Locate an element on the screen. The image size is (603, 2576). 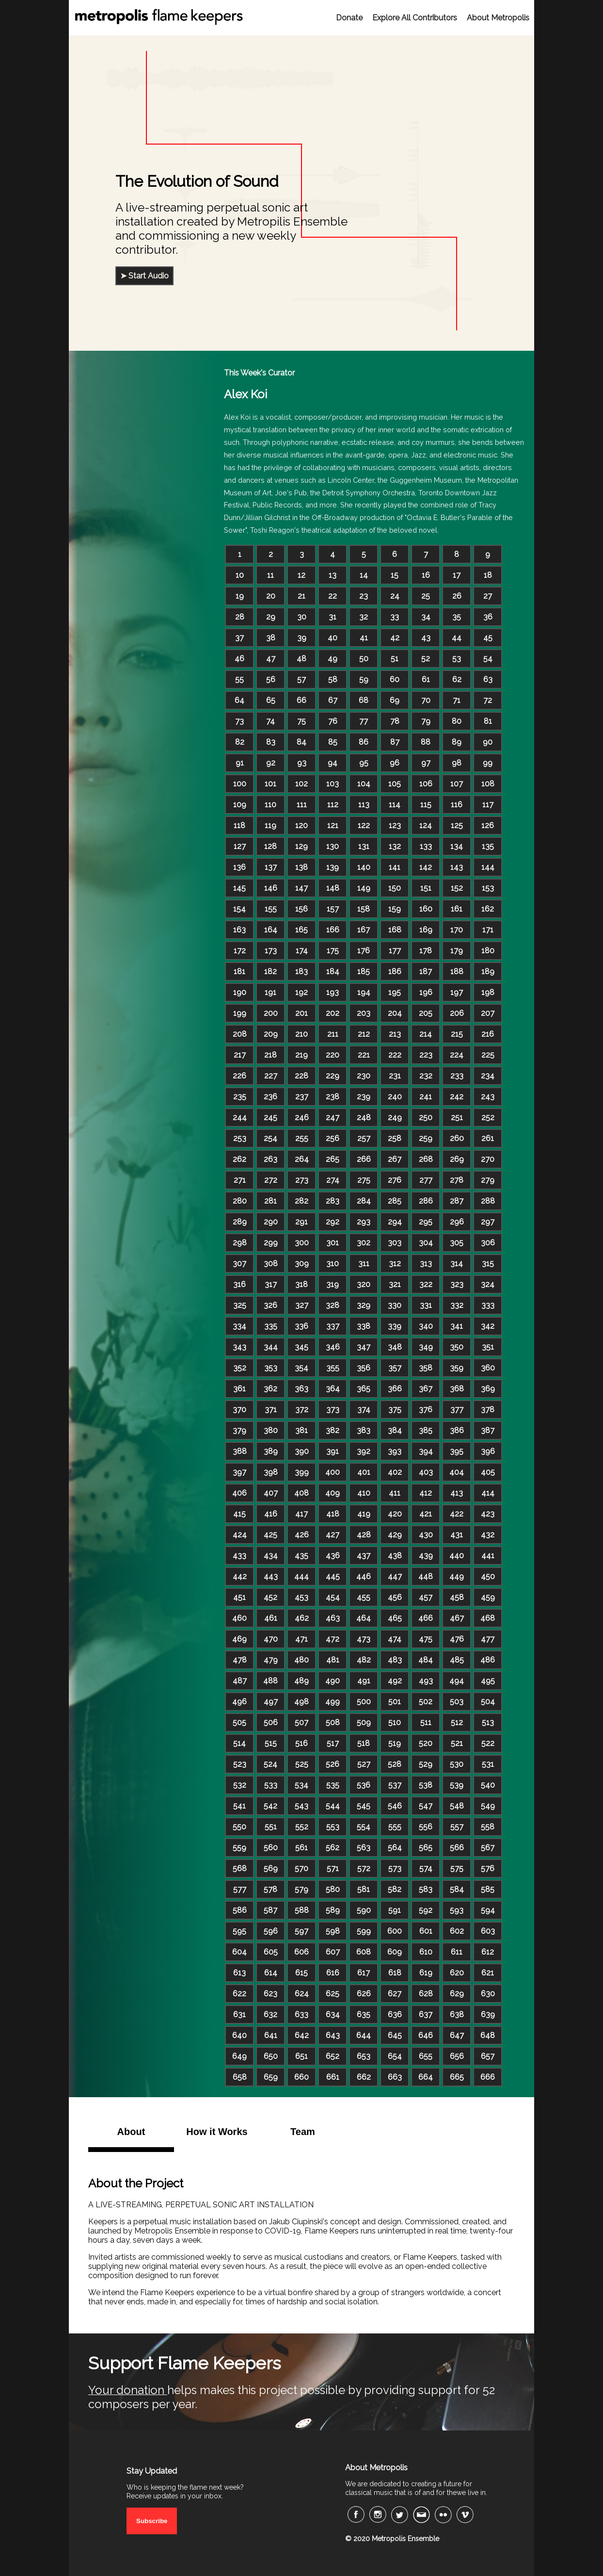
436 is located at coordinates (333, 1555).